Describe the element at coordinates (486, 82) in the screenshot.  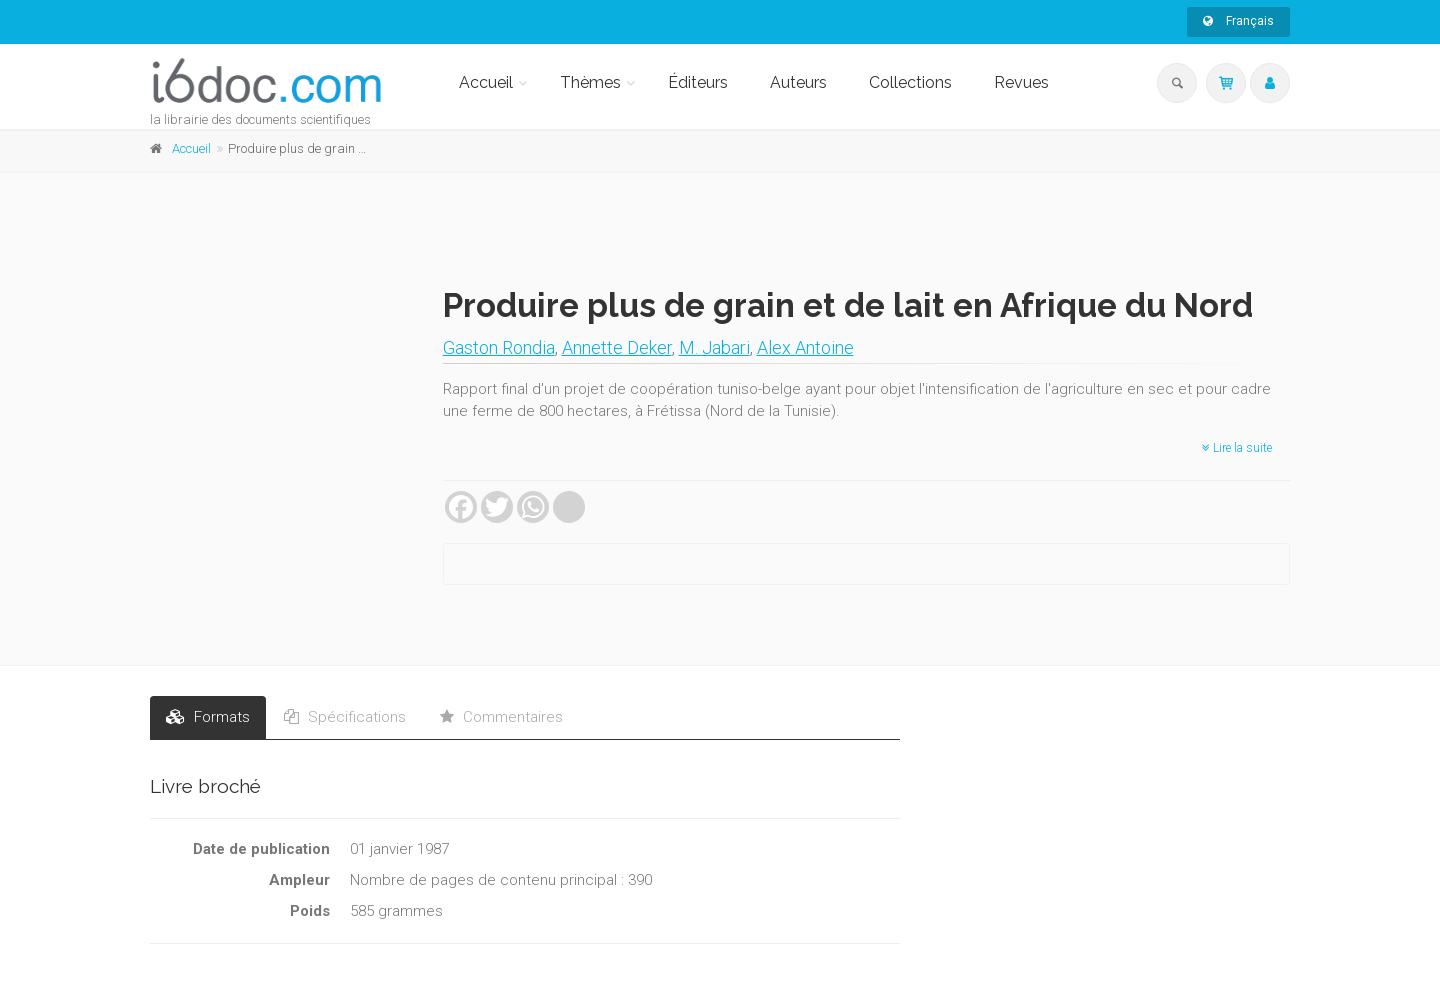
I see `Accueil` at that location.